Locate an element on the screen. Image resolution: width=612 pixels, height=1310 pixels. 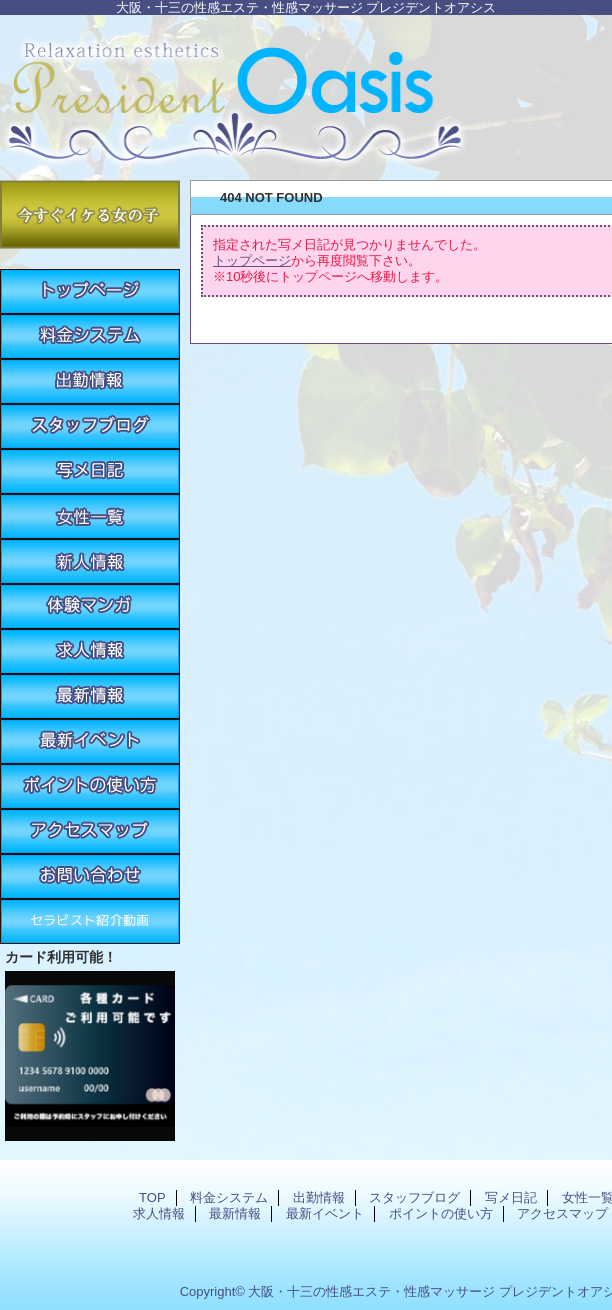
最新情報 is located at coordinates (90, 696).